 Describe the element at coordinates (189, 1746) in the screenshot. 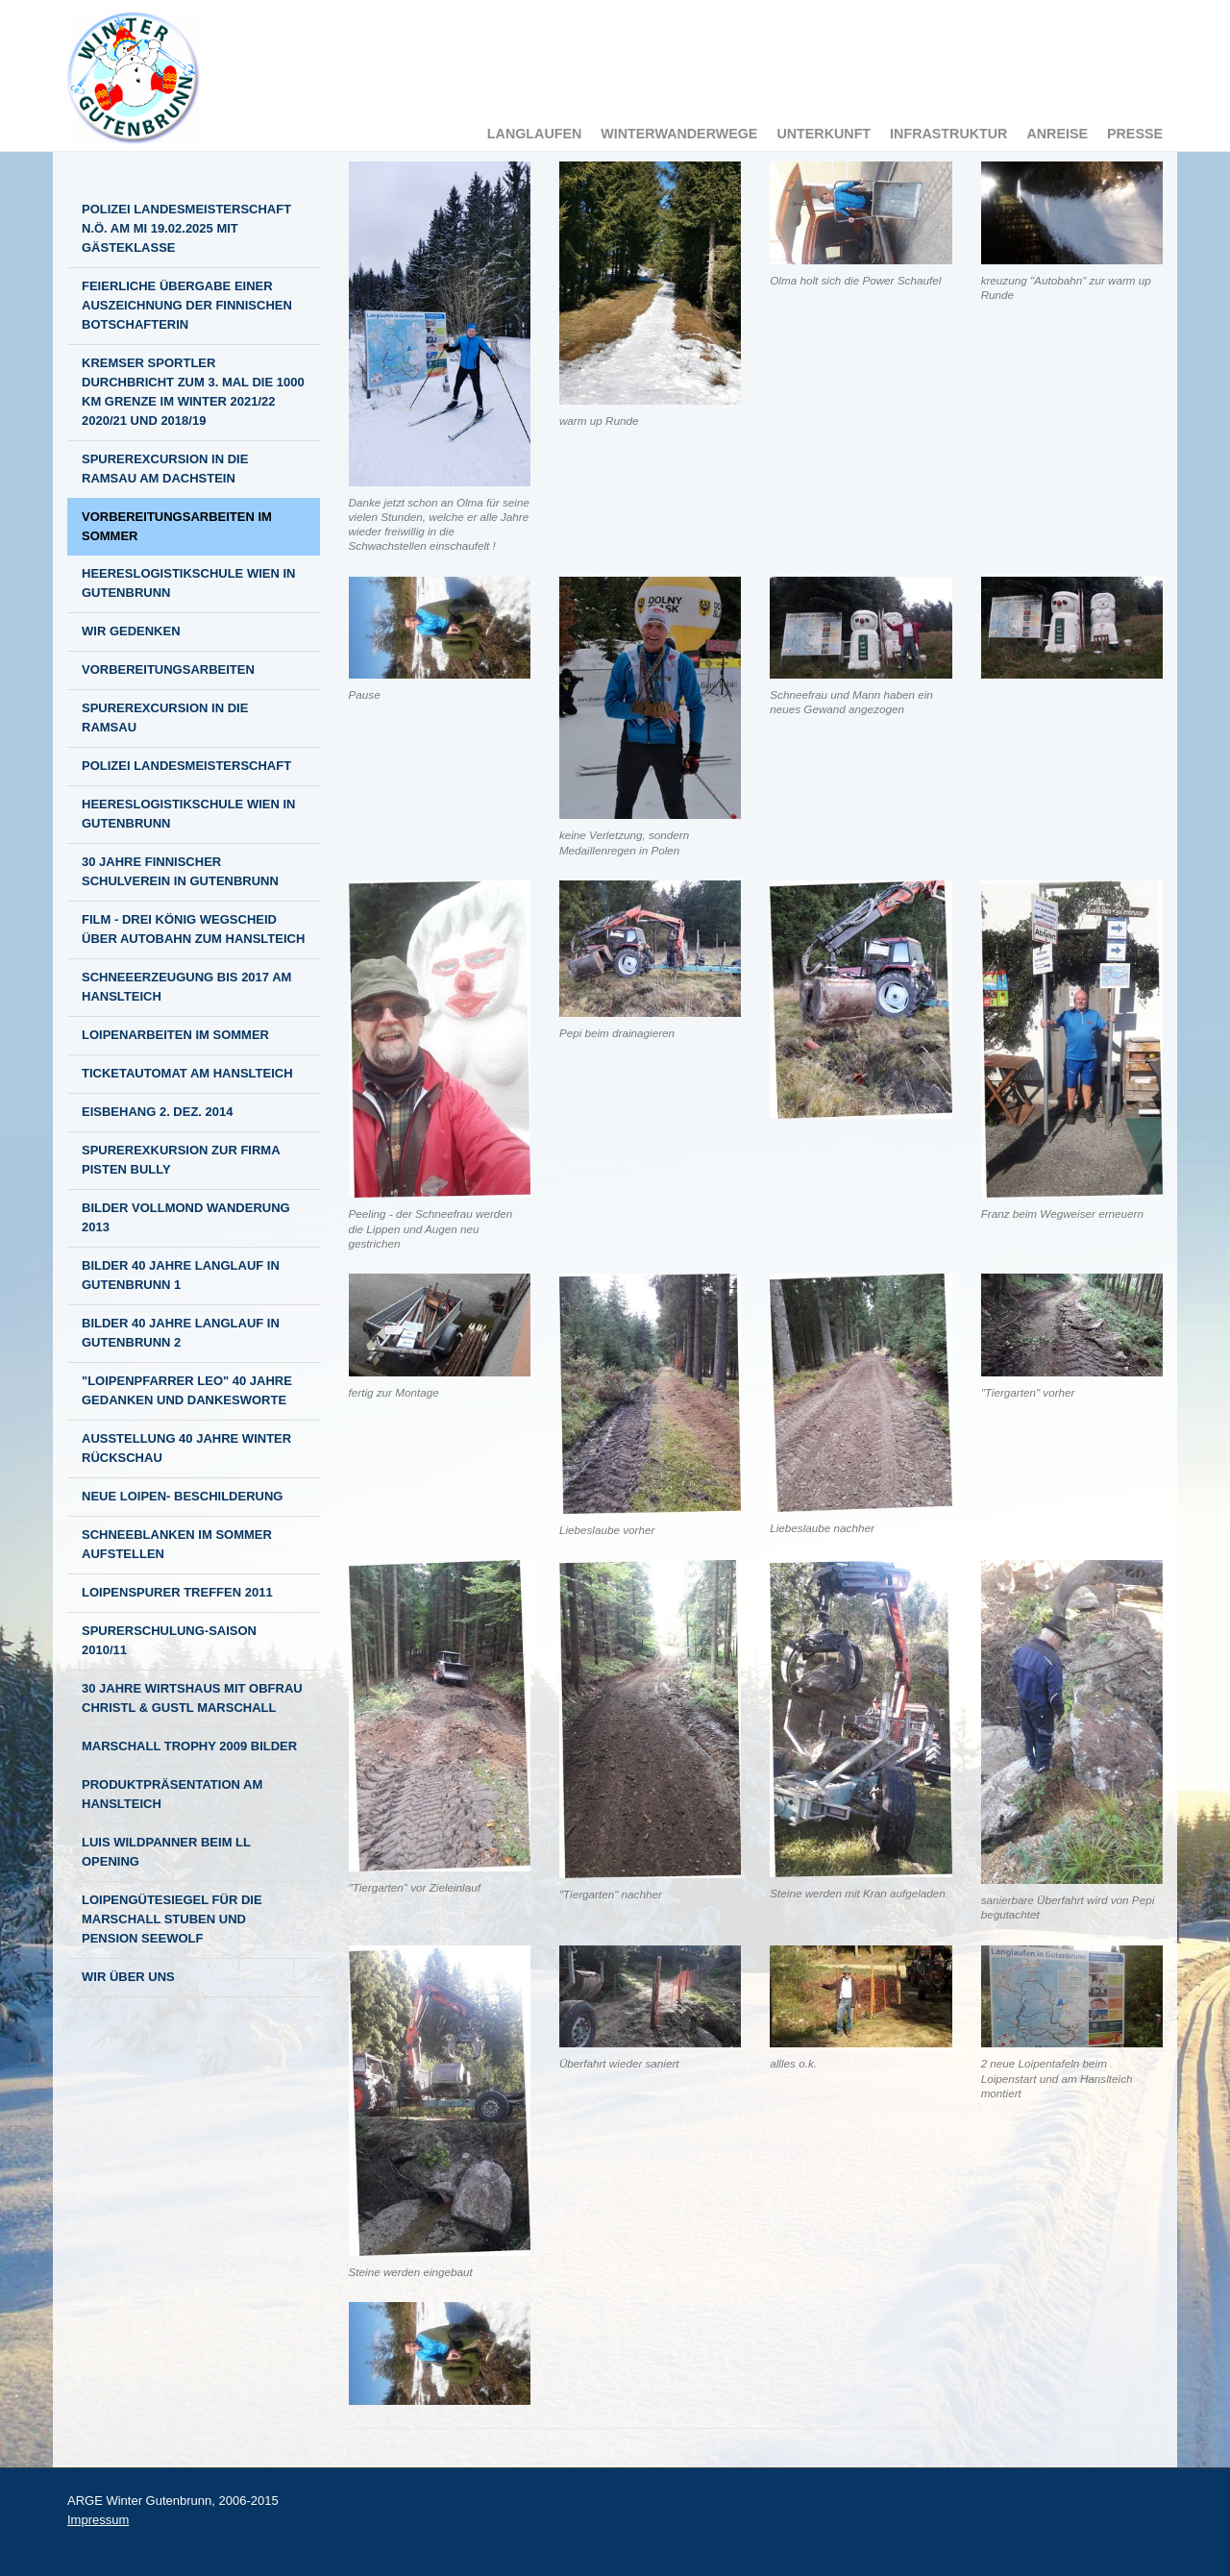

I see `Marschall Trophy 2009 BILDER` at that location.